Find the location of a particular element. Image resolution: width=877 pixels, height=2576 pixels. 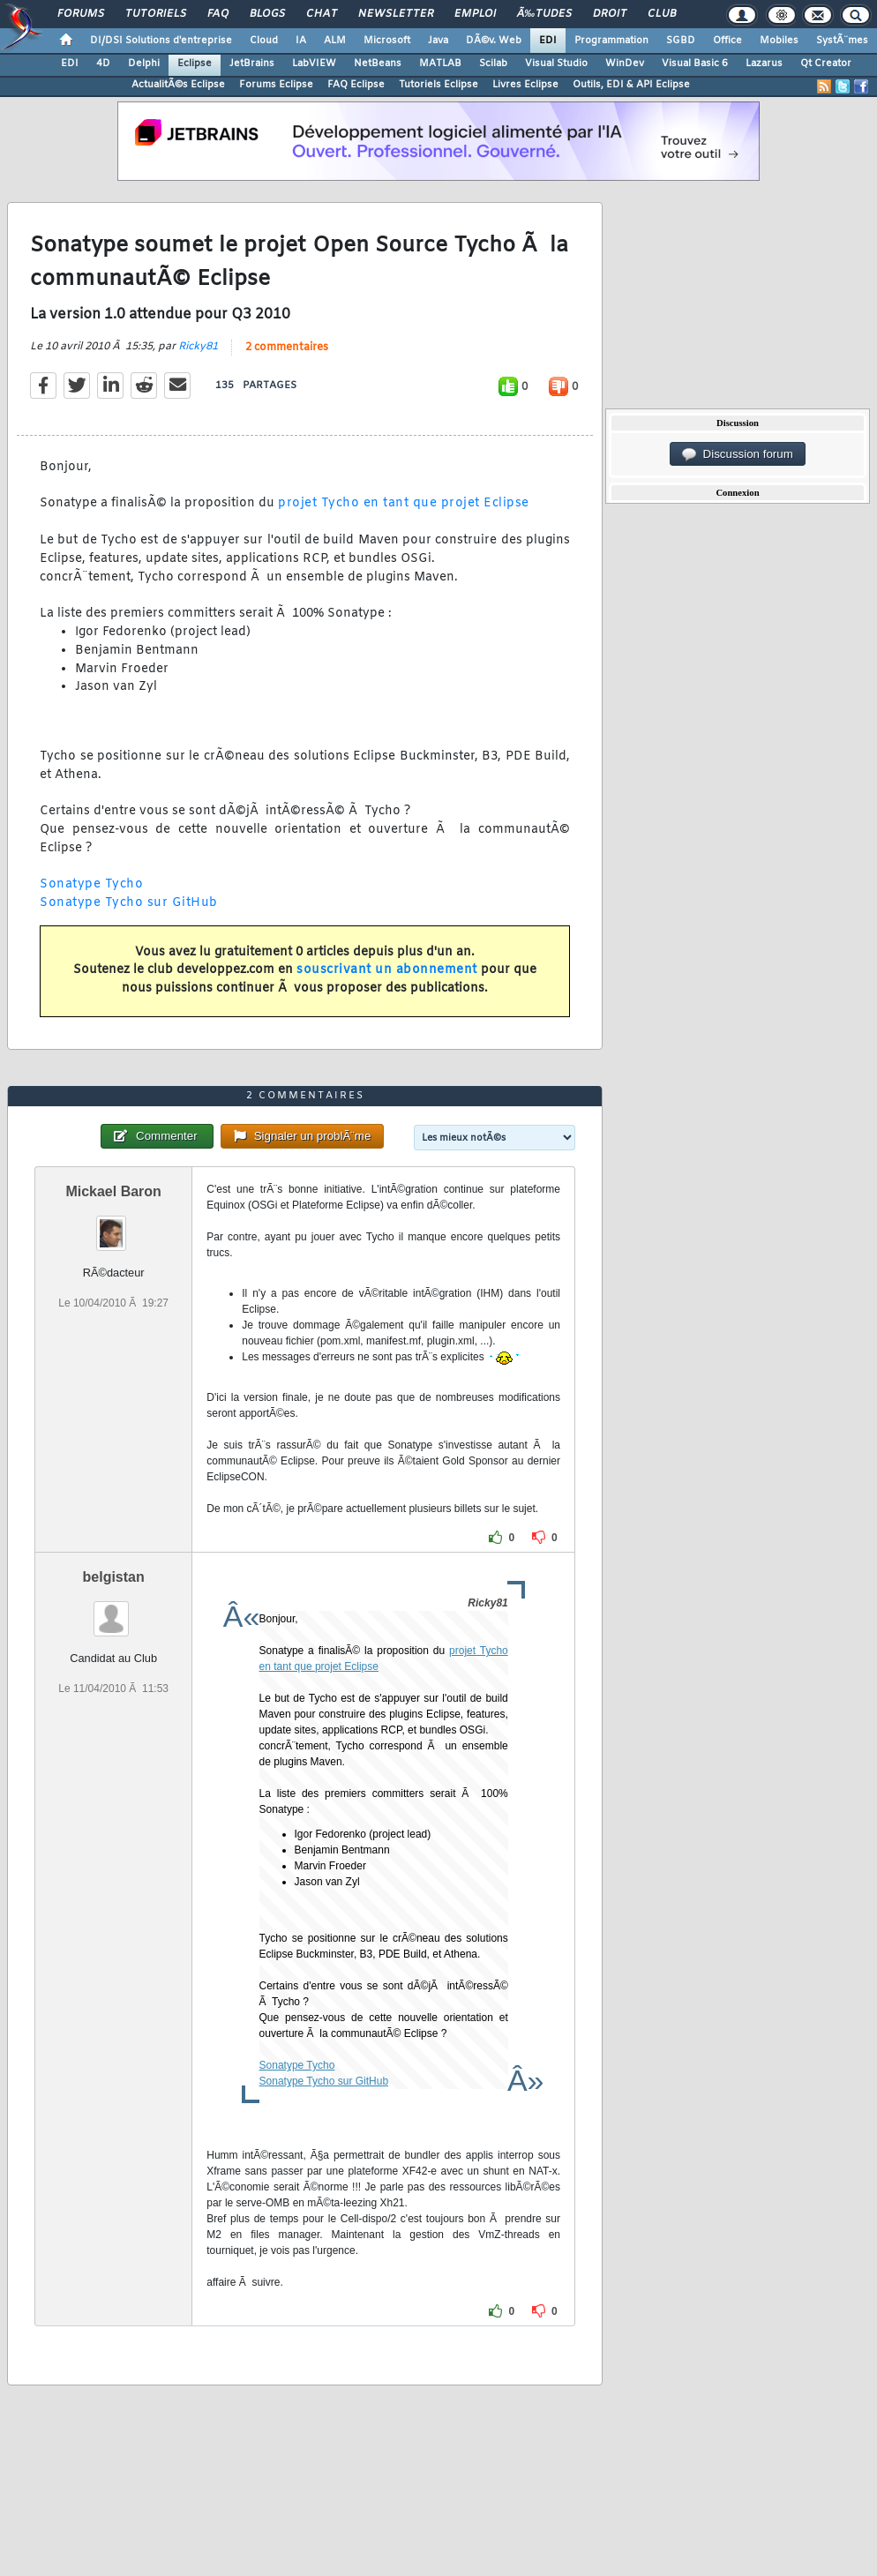

Microsoft is located at coordinates (387, 40).